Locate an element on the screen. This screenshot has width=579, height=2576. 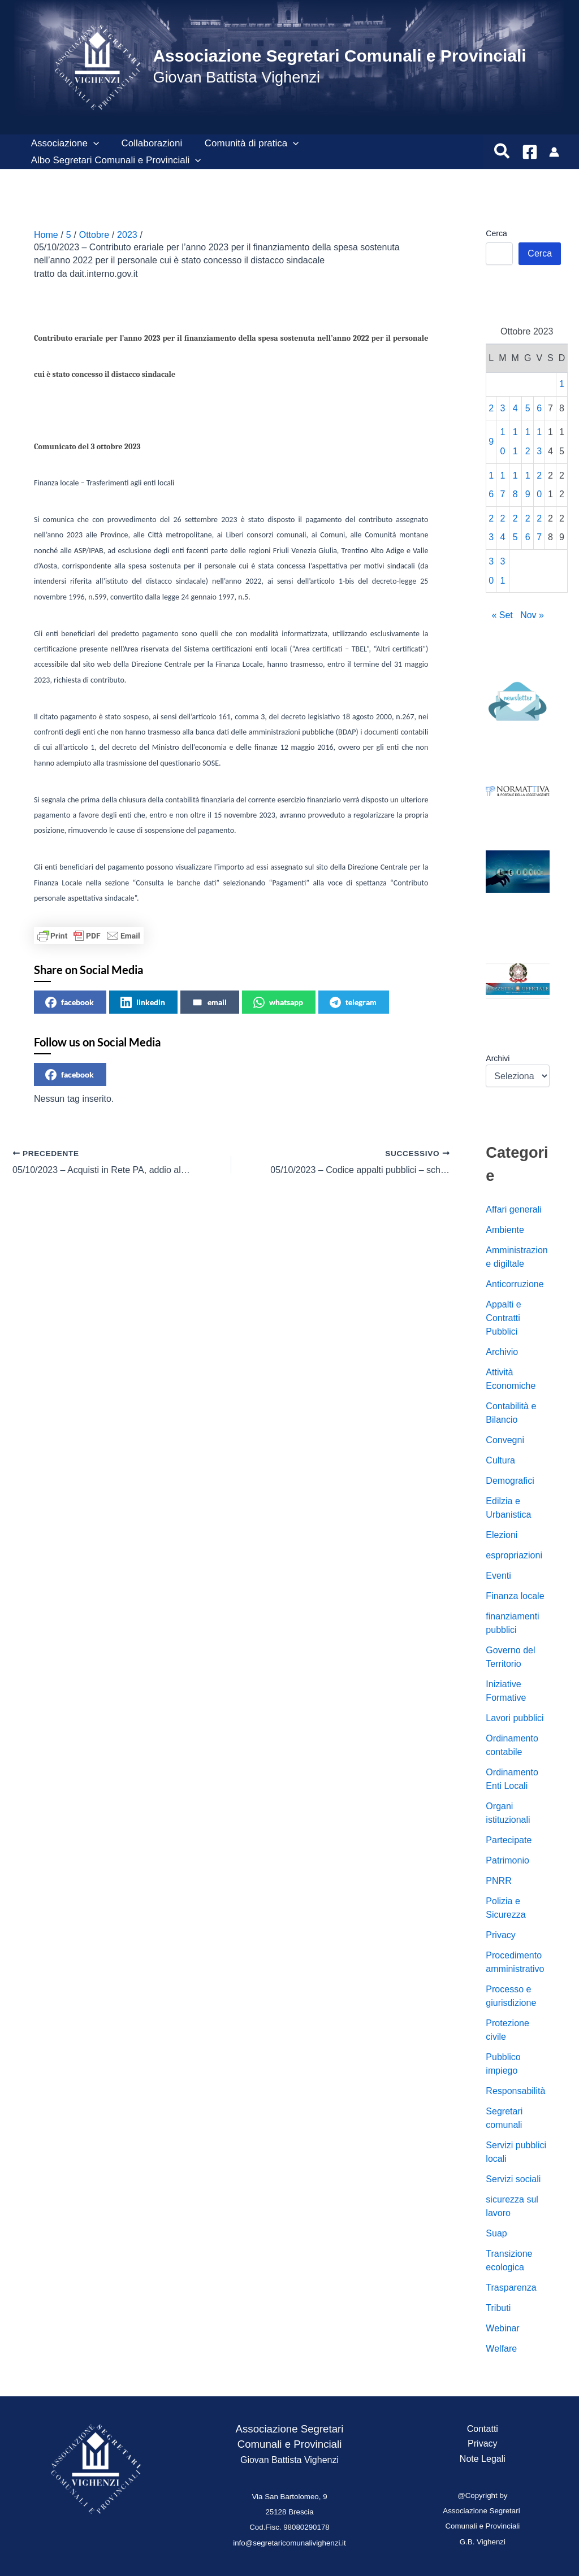
Associazione is located at coordinates (63, 143).